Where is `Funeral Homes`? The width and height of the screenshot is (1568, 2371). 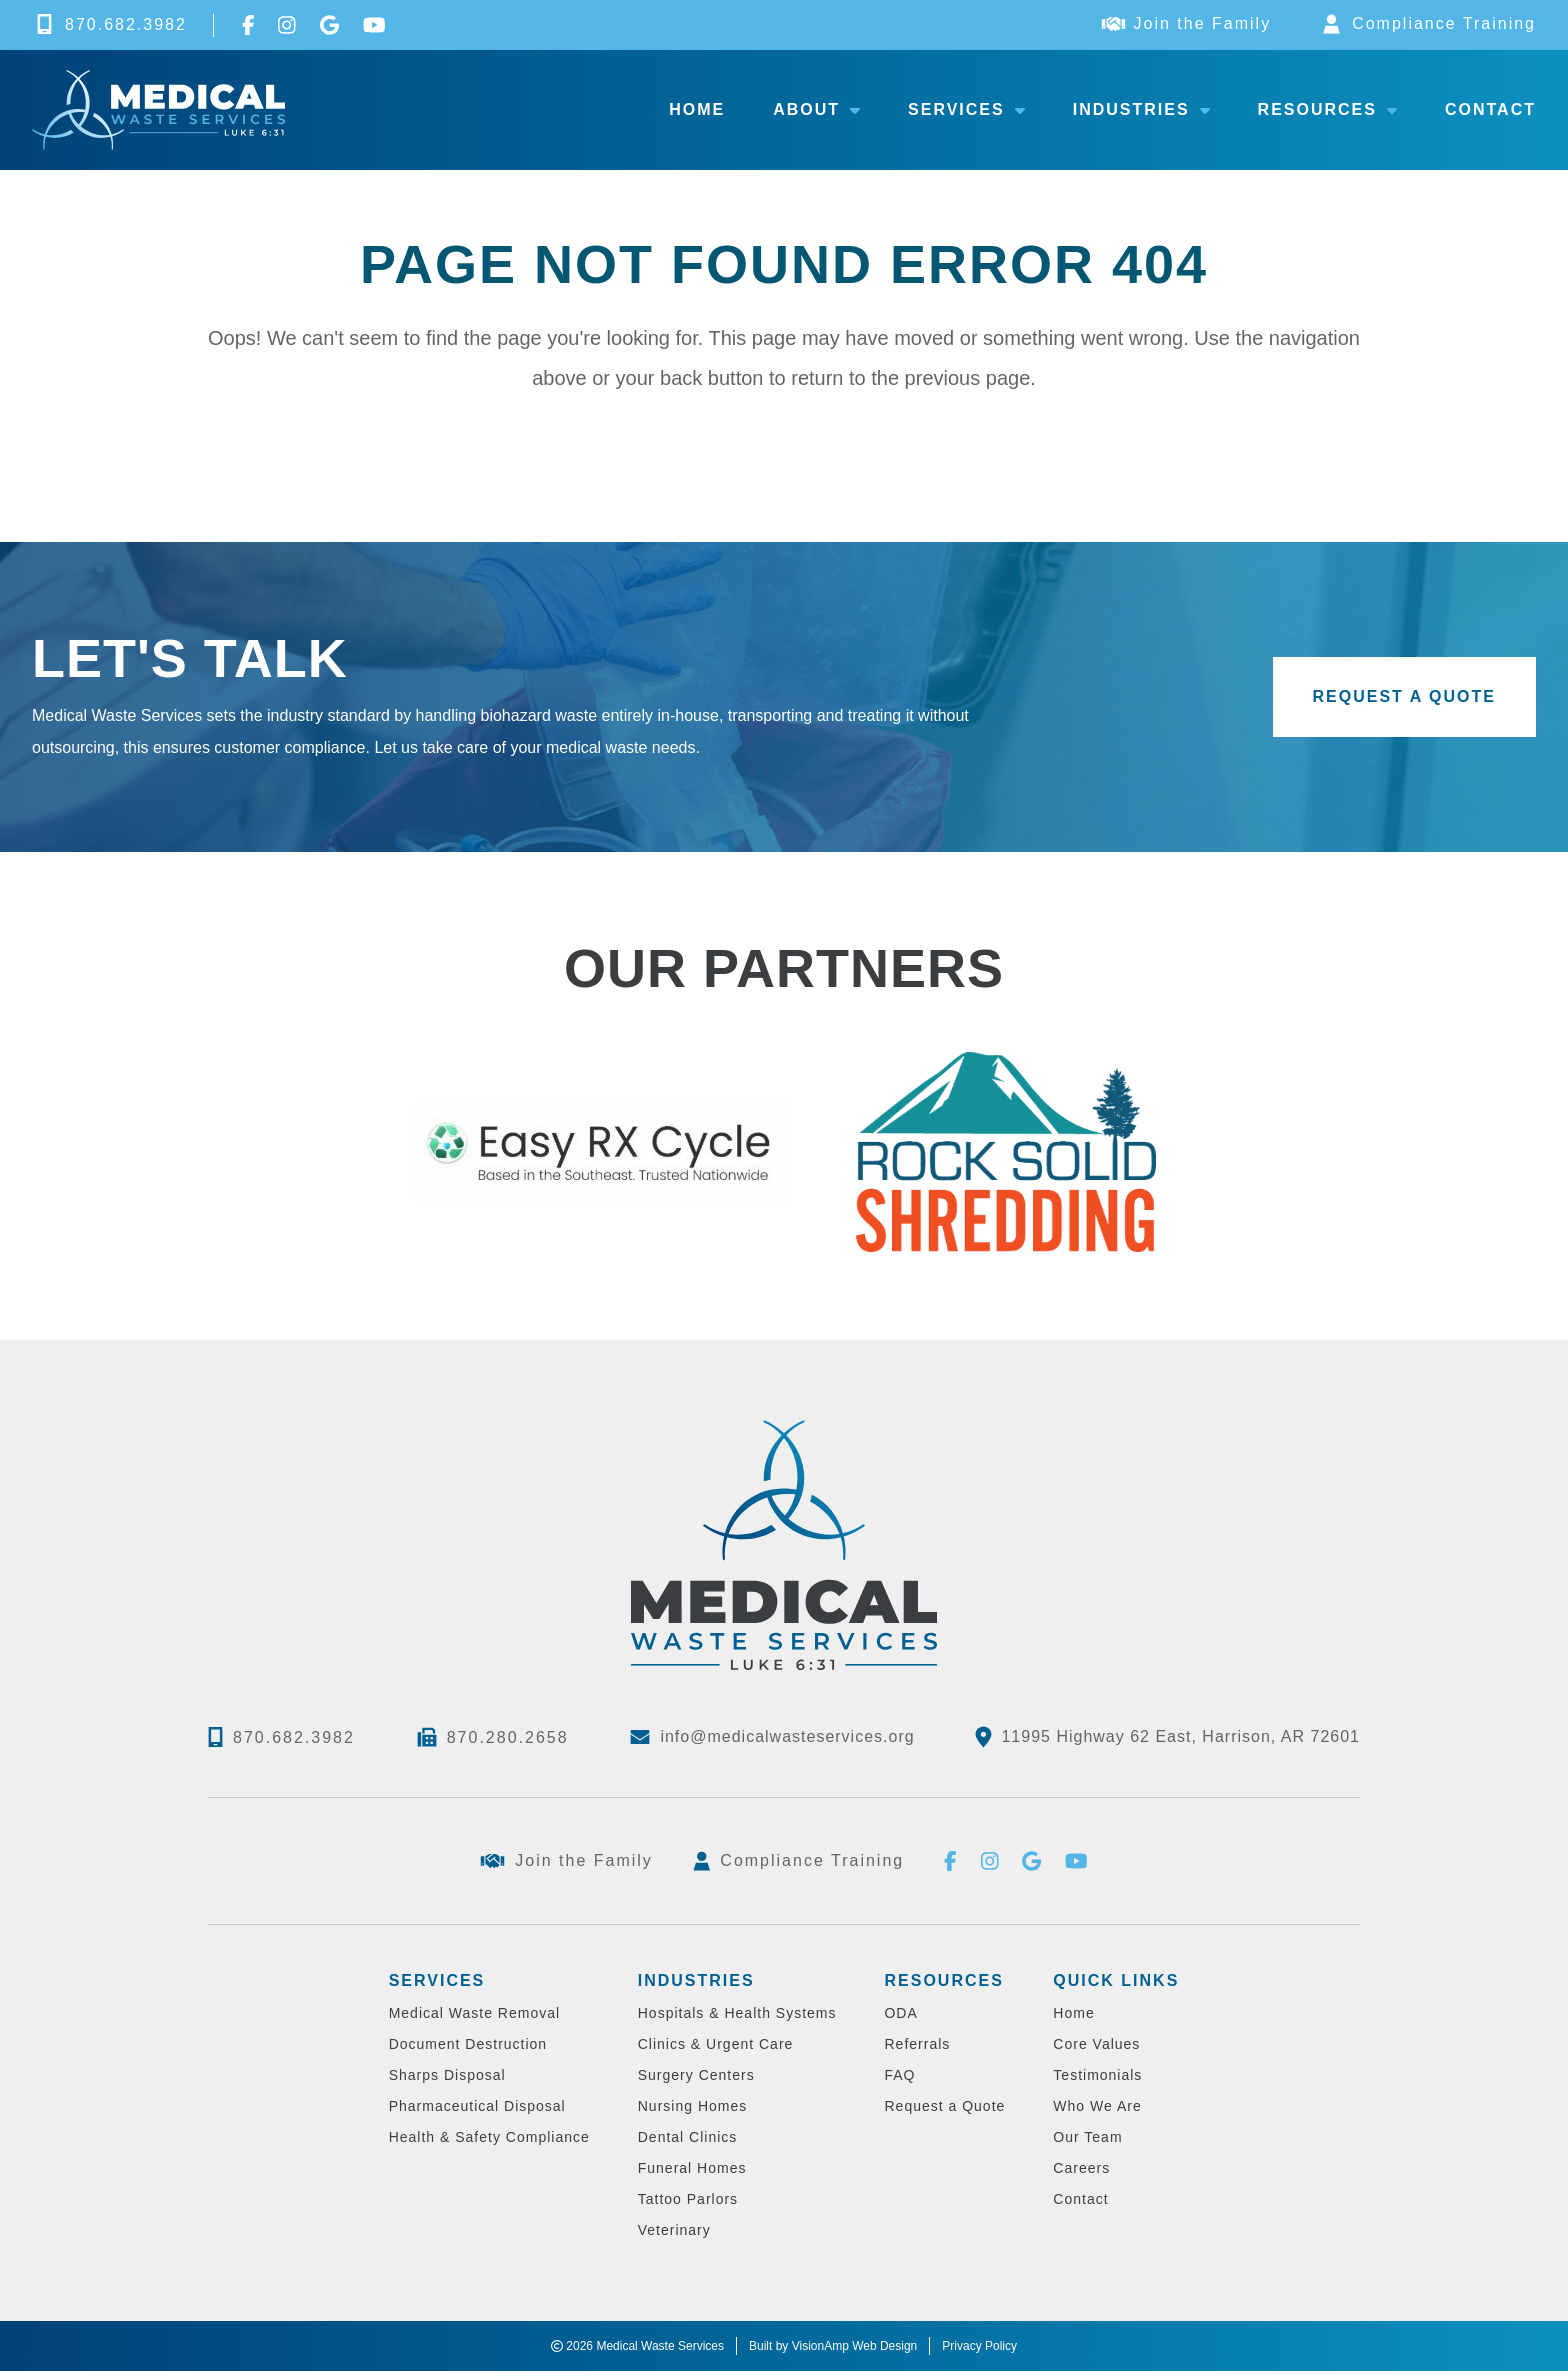 Funeral Homes is located at coordinates (692, 2168).